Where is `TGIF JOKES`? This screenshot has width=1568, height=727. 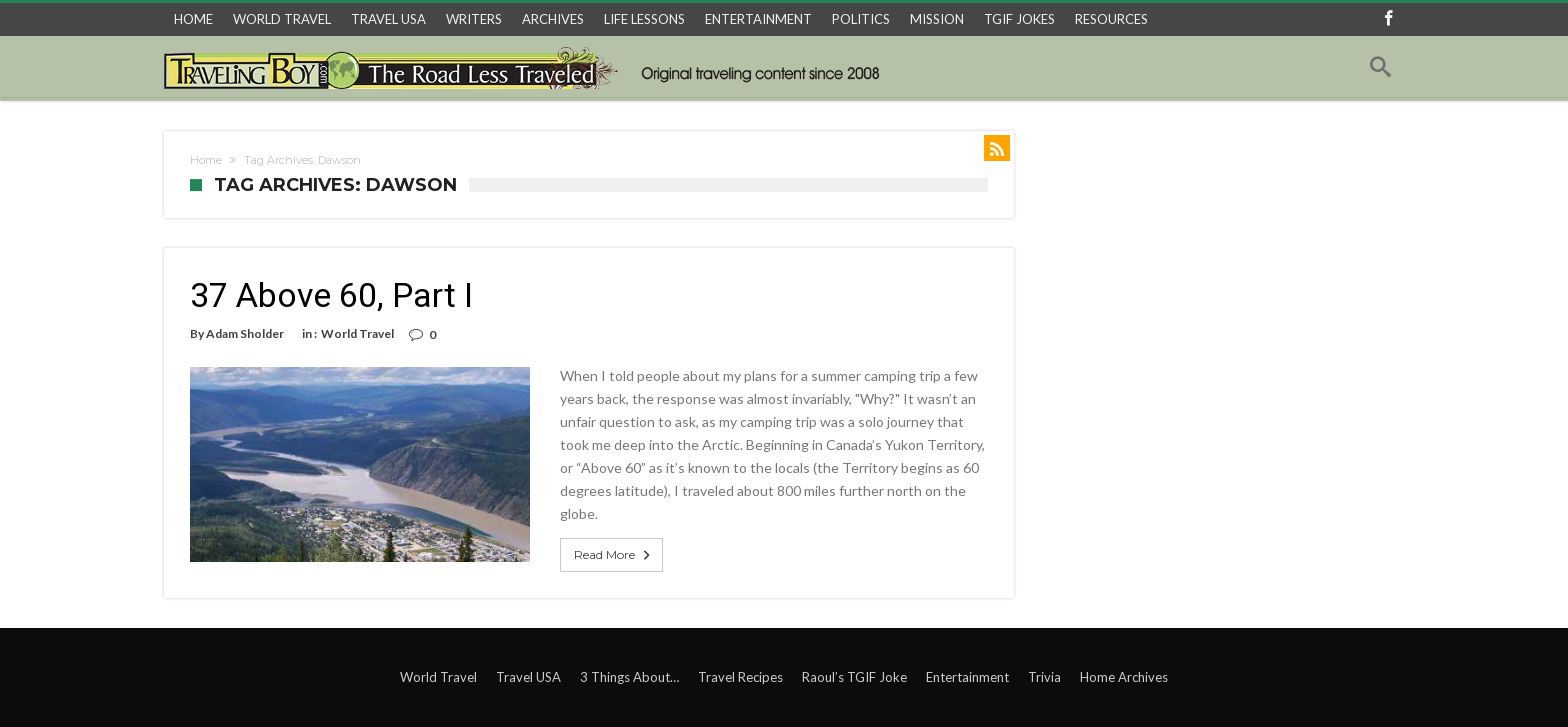 TGIF JOKES is located at coordinates (1019, 19).